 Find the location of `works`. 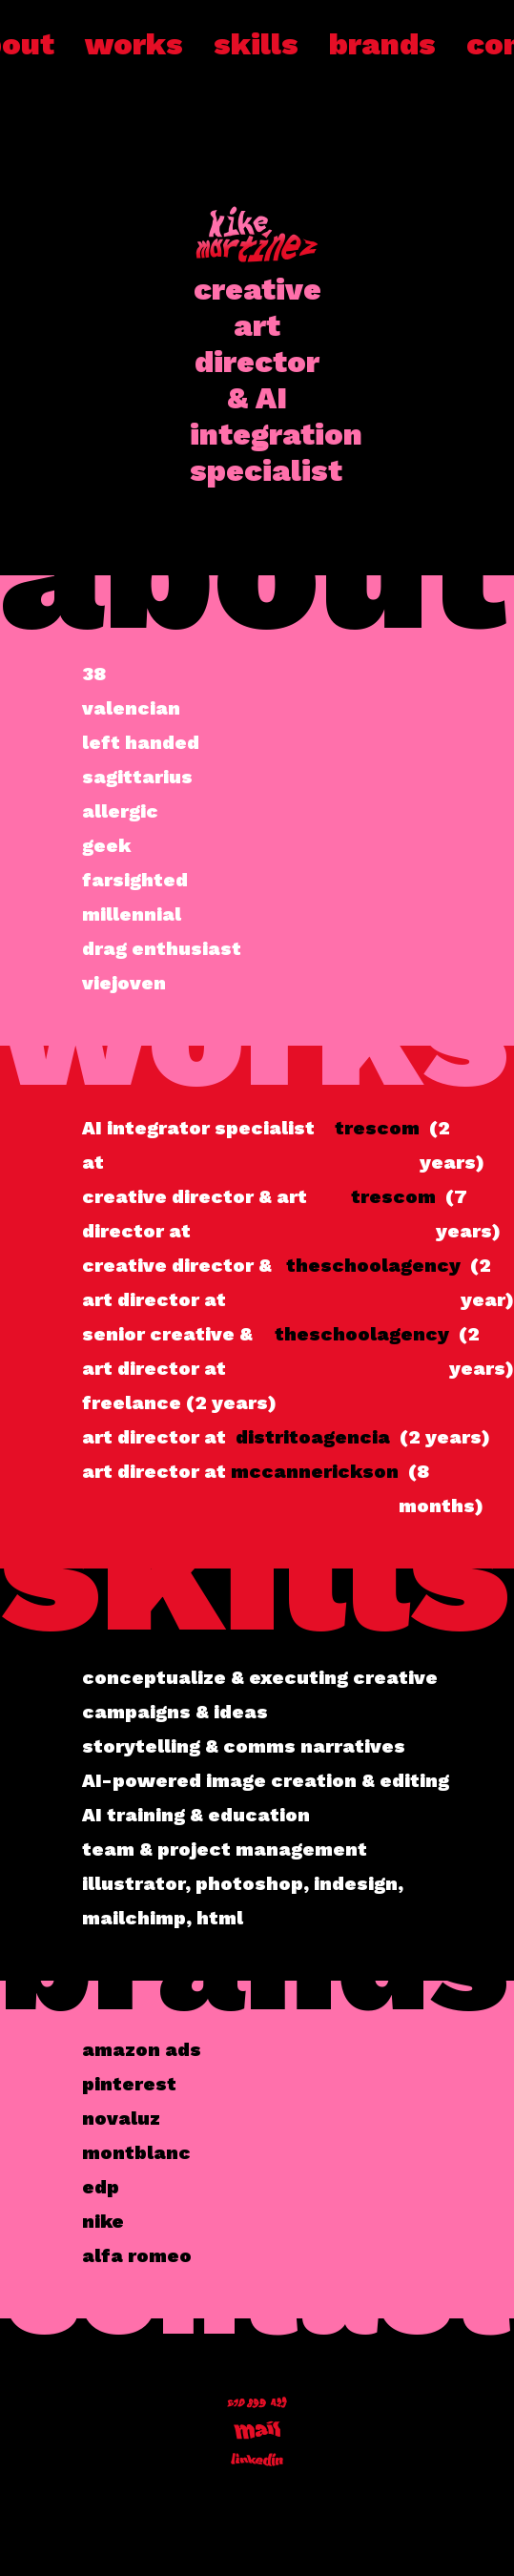

works is located at coordinates (134, 44).